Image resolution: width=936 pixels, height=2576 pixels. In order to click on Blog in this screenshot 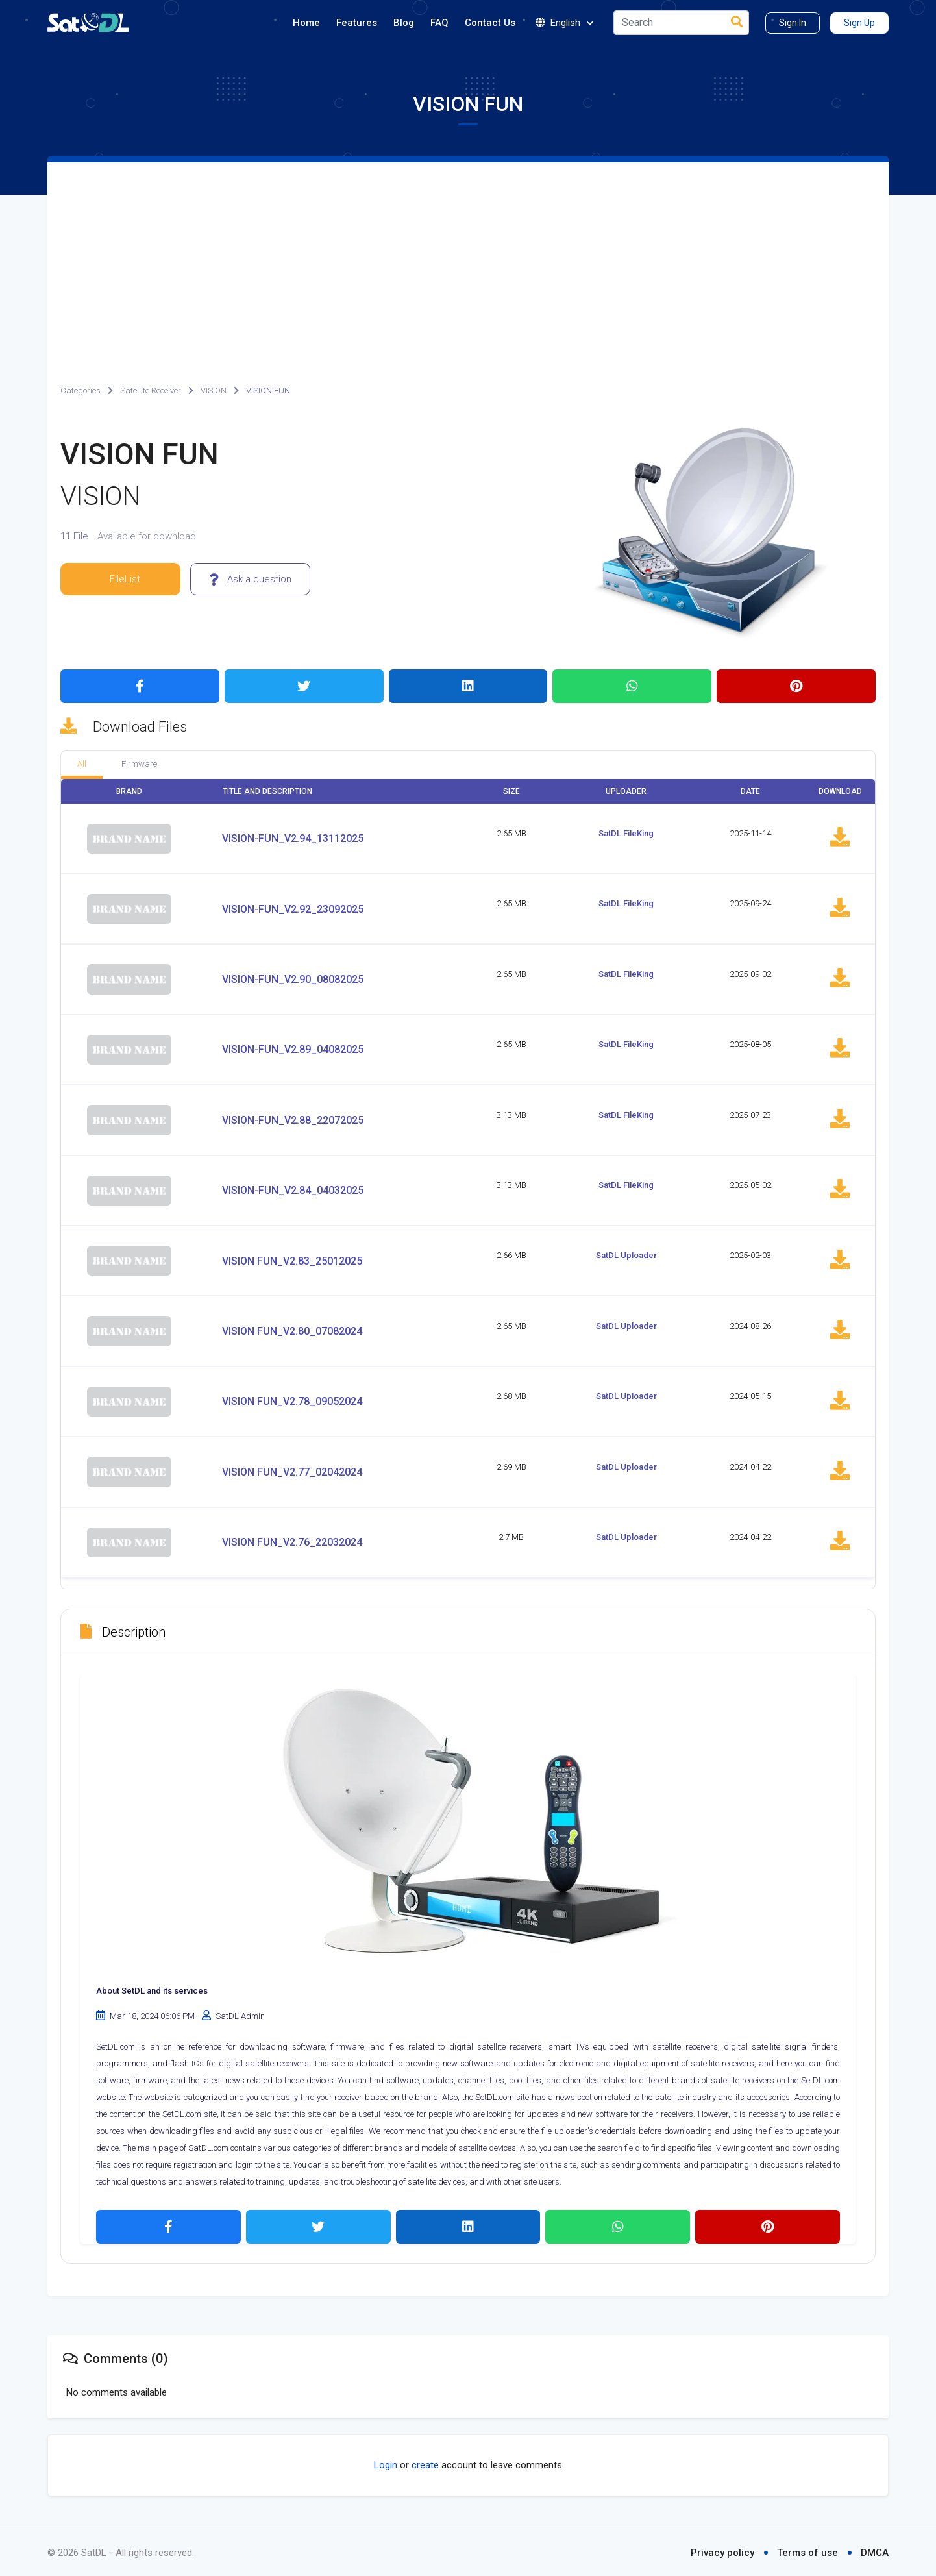, I will do `click(403, 23)`.